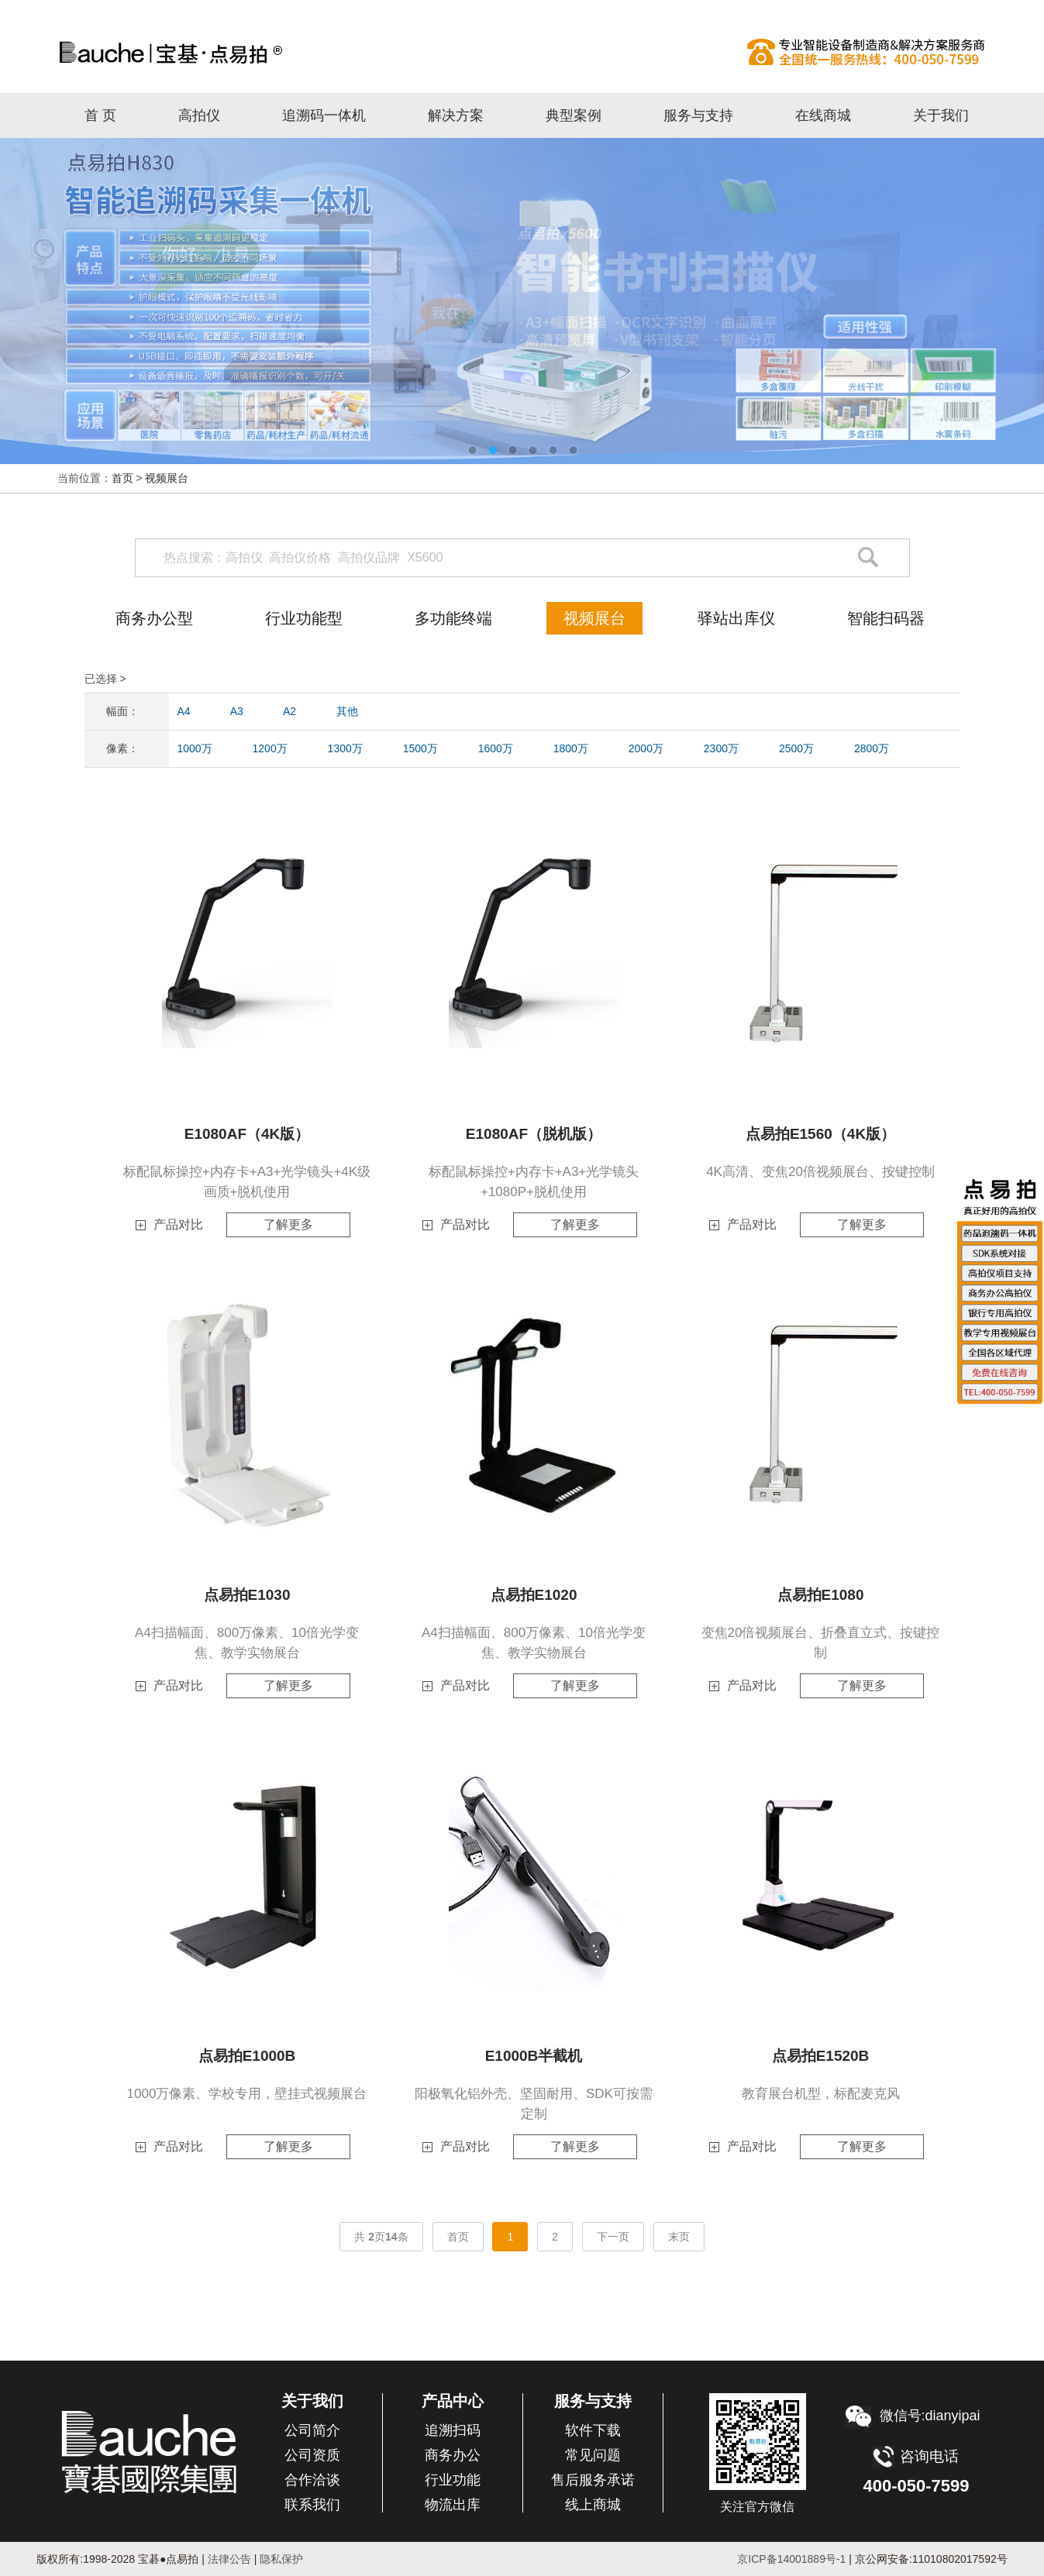 The width and height of the screenshot is (1044, 2576). I want to click on 服务与支持, so click(698, 115).